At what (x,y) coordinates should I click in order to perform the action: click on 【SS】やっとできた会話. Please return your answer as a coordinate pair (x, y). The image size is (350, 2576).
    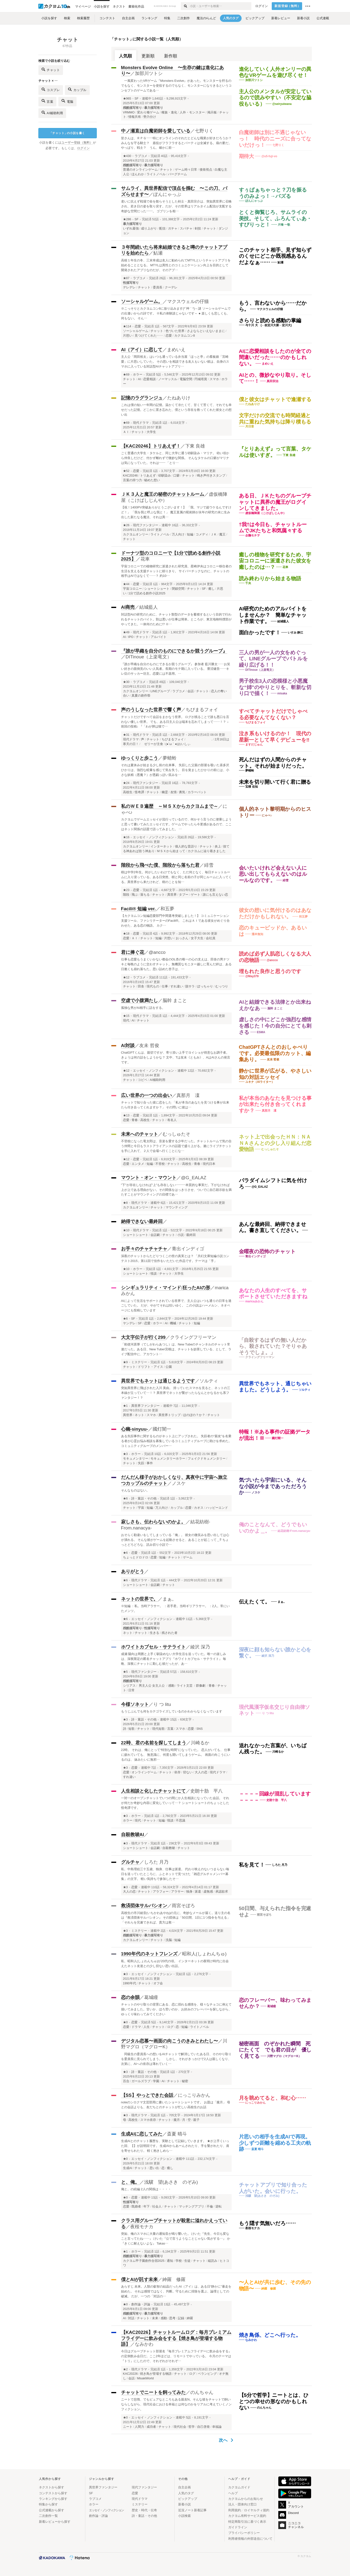
    Looking at the image, I should click on (147, 2095).